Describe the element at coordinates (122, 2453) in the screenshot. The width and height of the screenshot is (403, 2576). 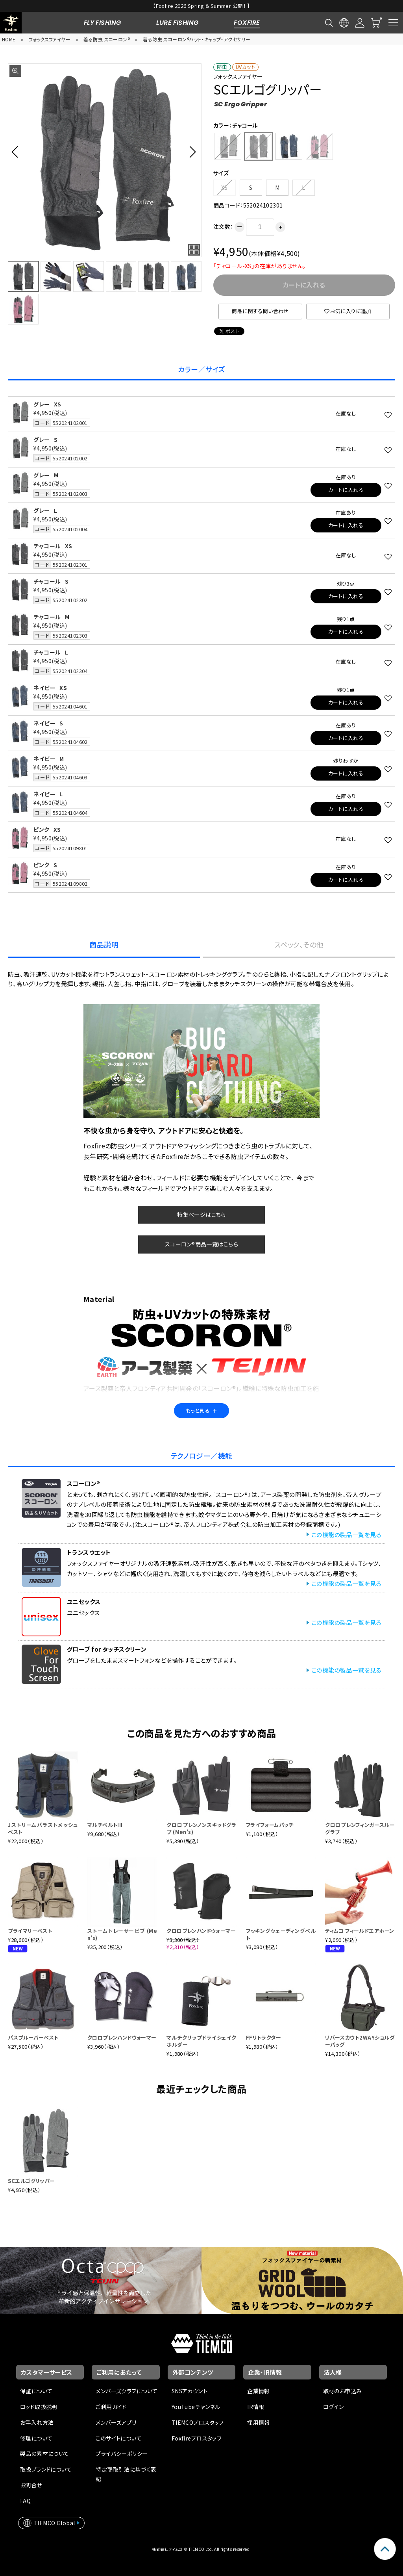
I see `プライバシーポリシー` at that location.